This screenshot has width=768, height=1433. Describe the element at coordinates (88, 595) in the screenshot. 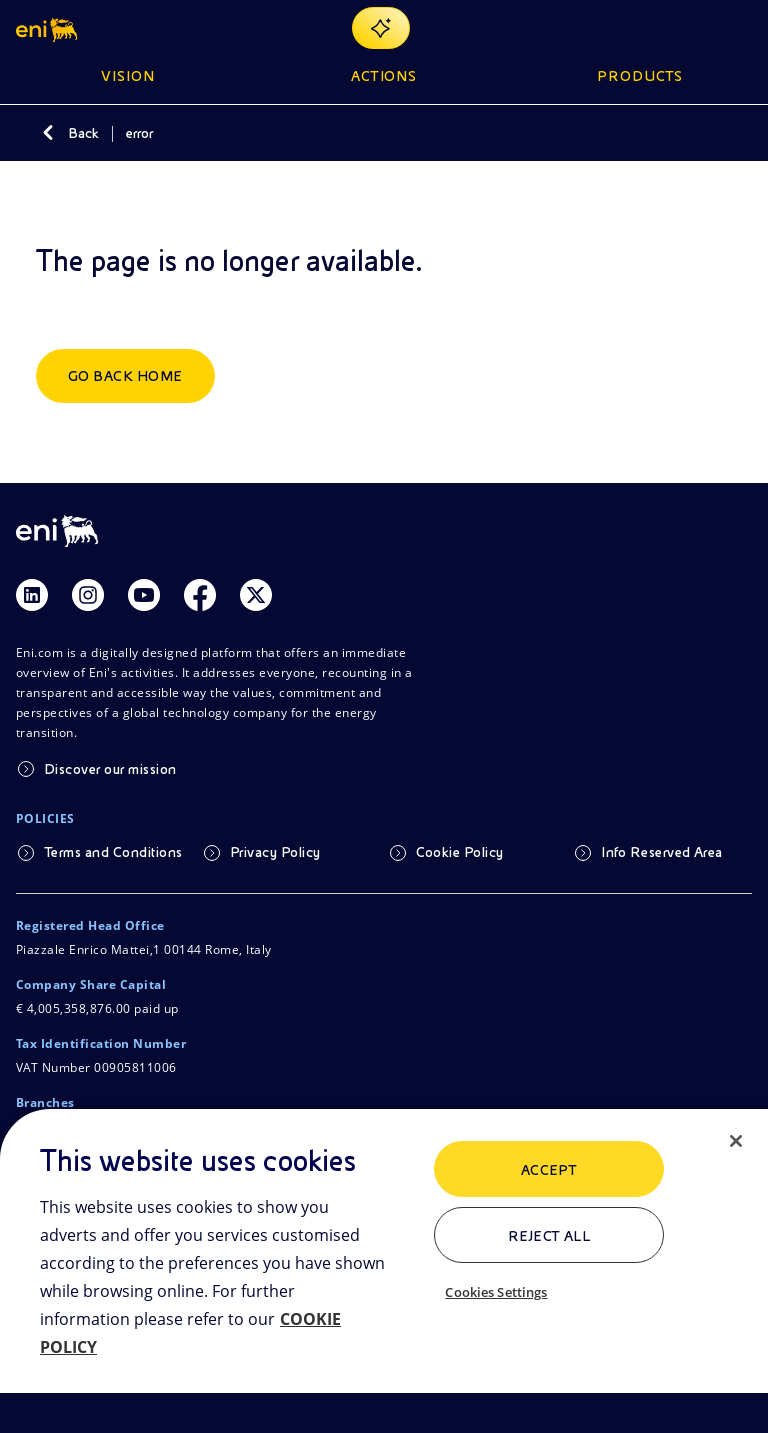

I see `[Link Instagram]` at that location.